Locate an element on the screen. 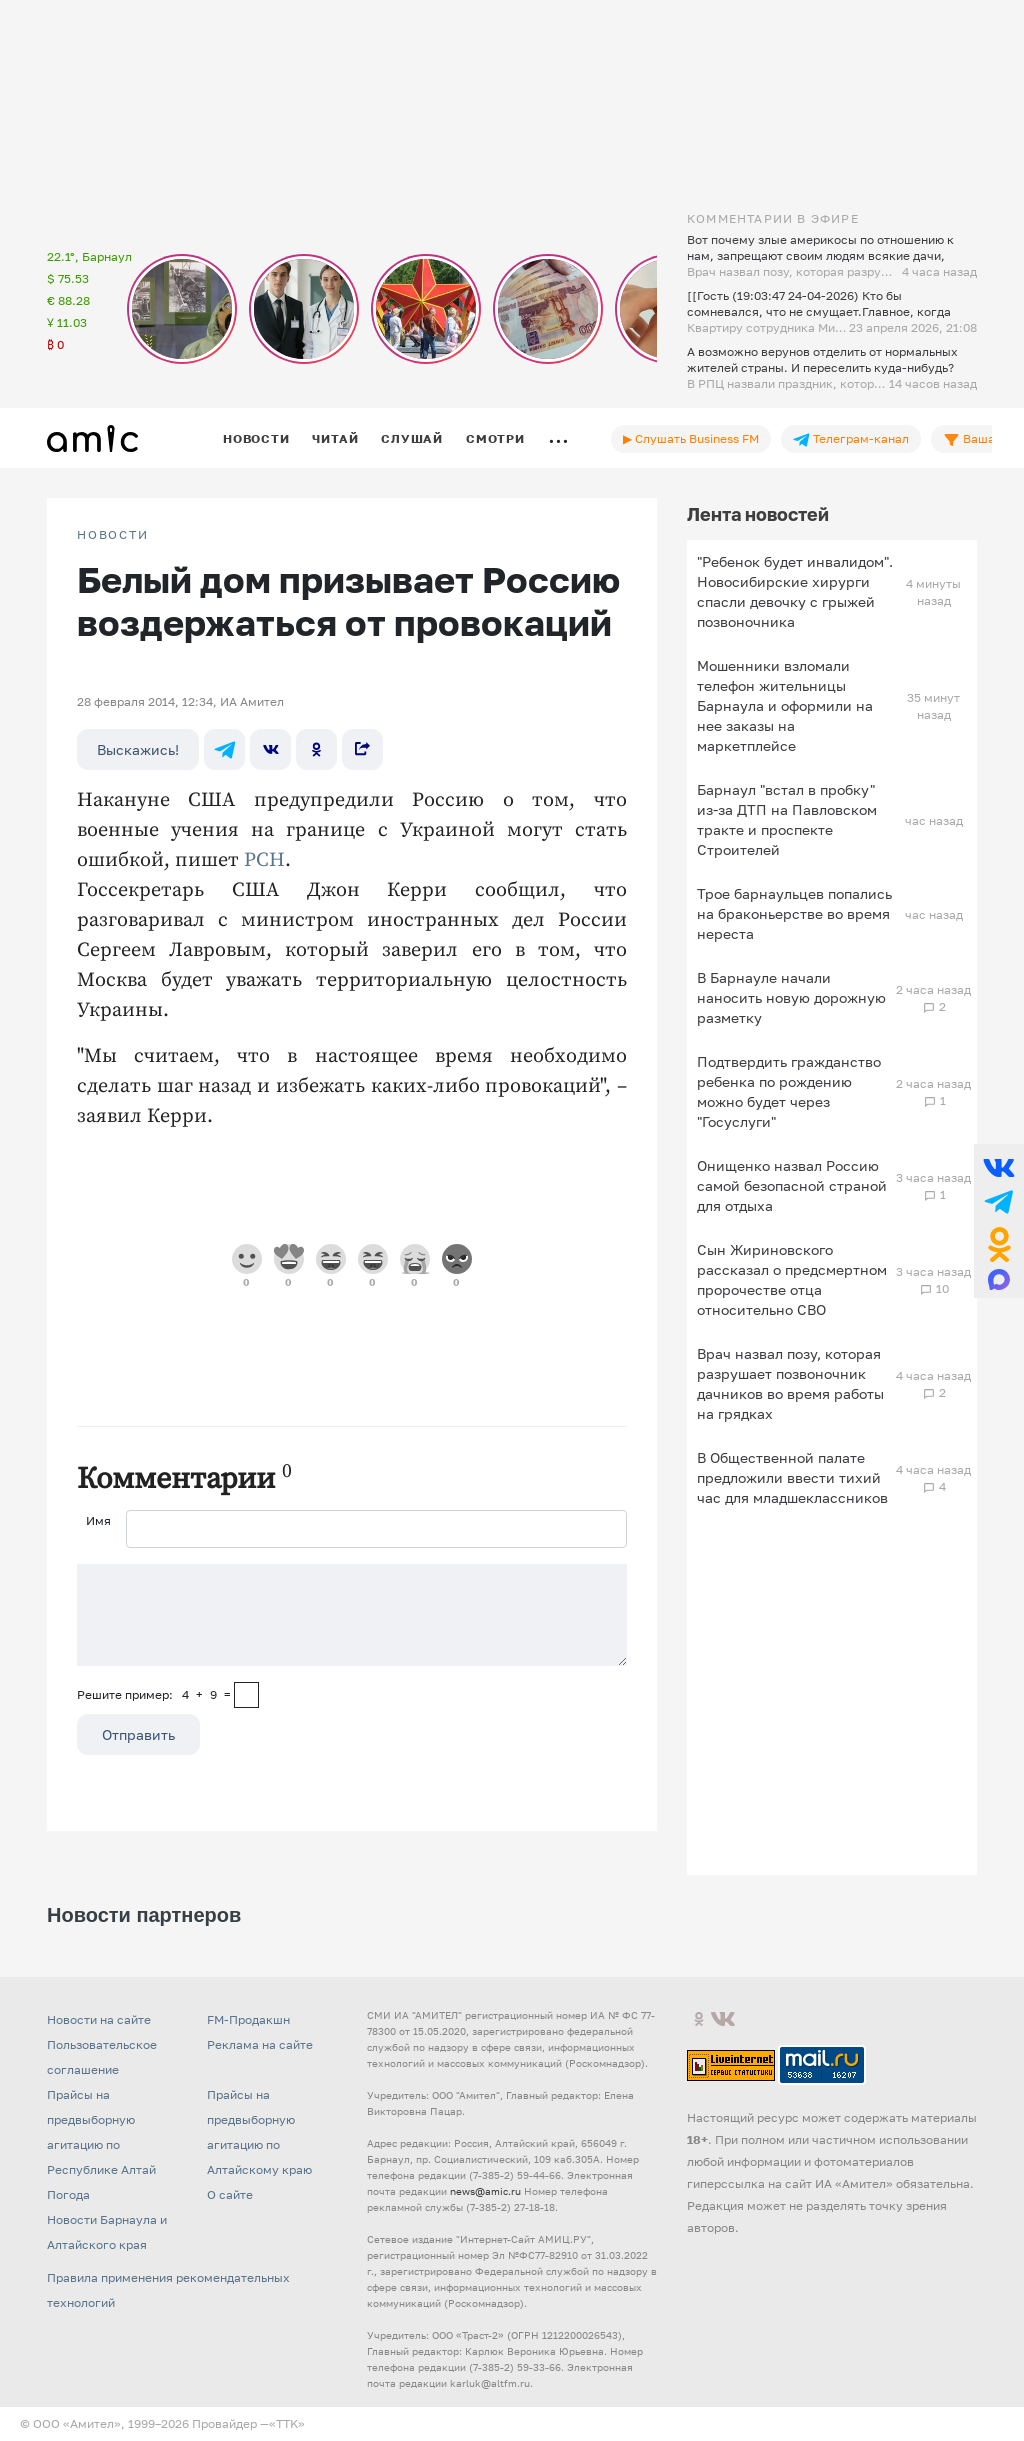 Image resolution: width=1024 pixels, height=2441 pixels. "Ребенок будет инвалидом". Новосибирские хирурги спасли девочку с грыжей позвоночника is located at coordinates (795, 591).